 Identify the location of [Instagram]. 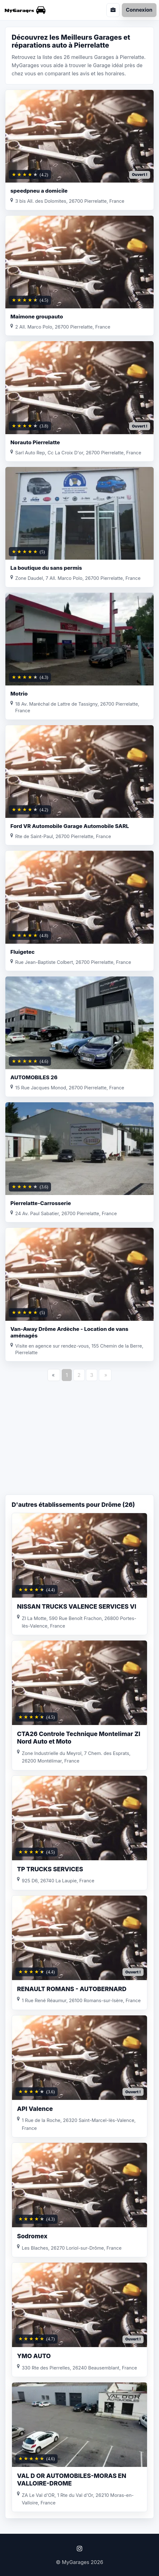
(79, 2548).